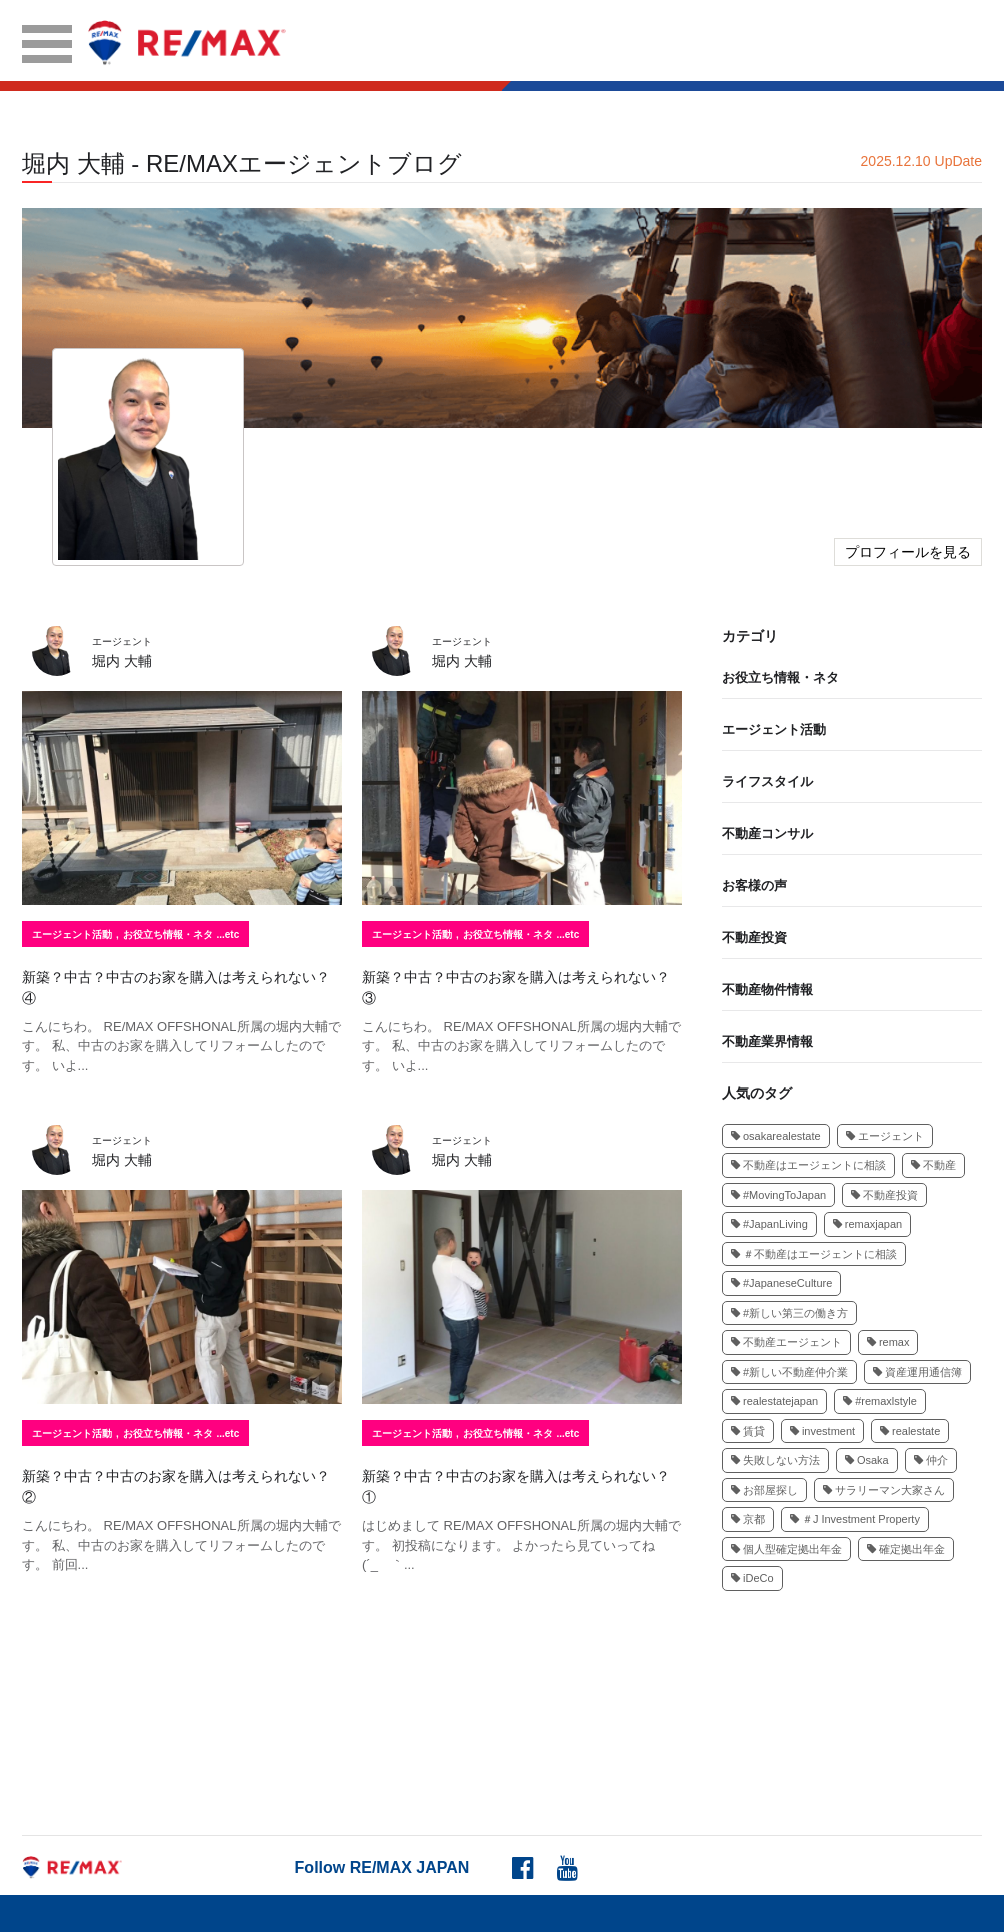 This screenshot has height=1932, width=1004. What do you see at coordinates (789, 1313) in the screenshot?
I see `#新しい第三の働き方` at bounding box center [789, 1313].